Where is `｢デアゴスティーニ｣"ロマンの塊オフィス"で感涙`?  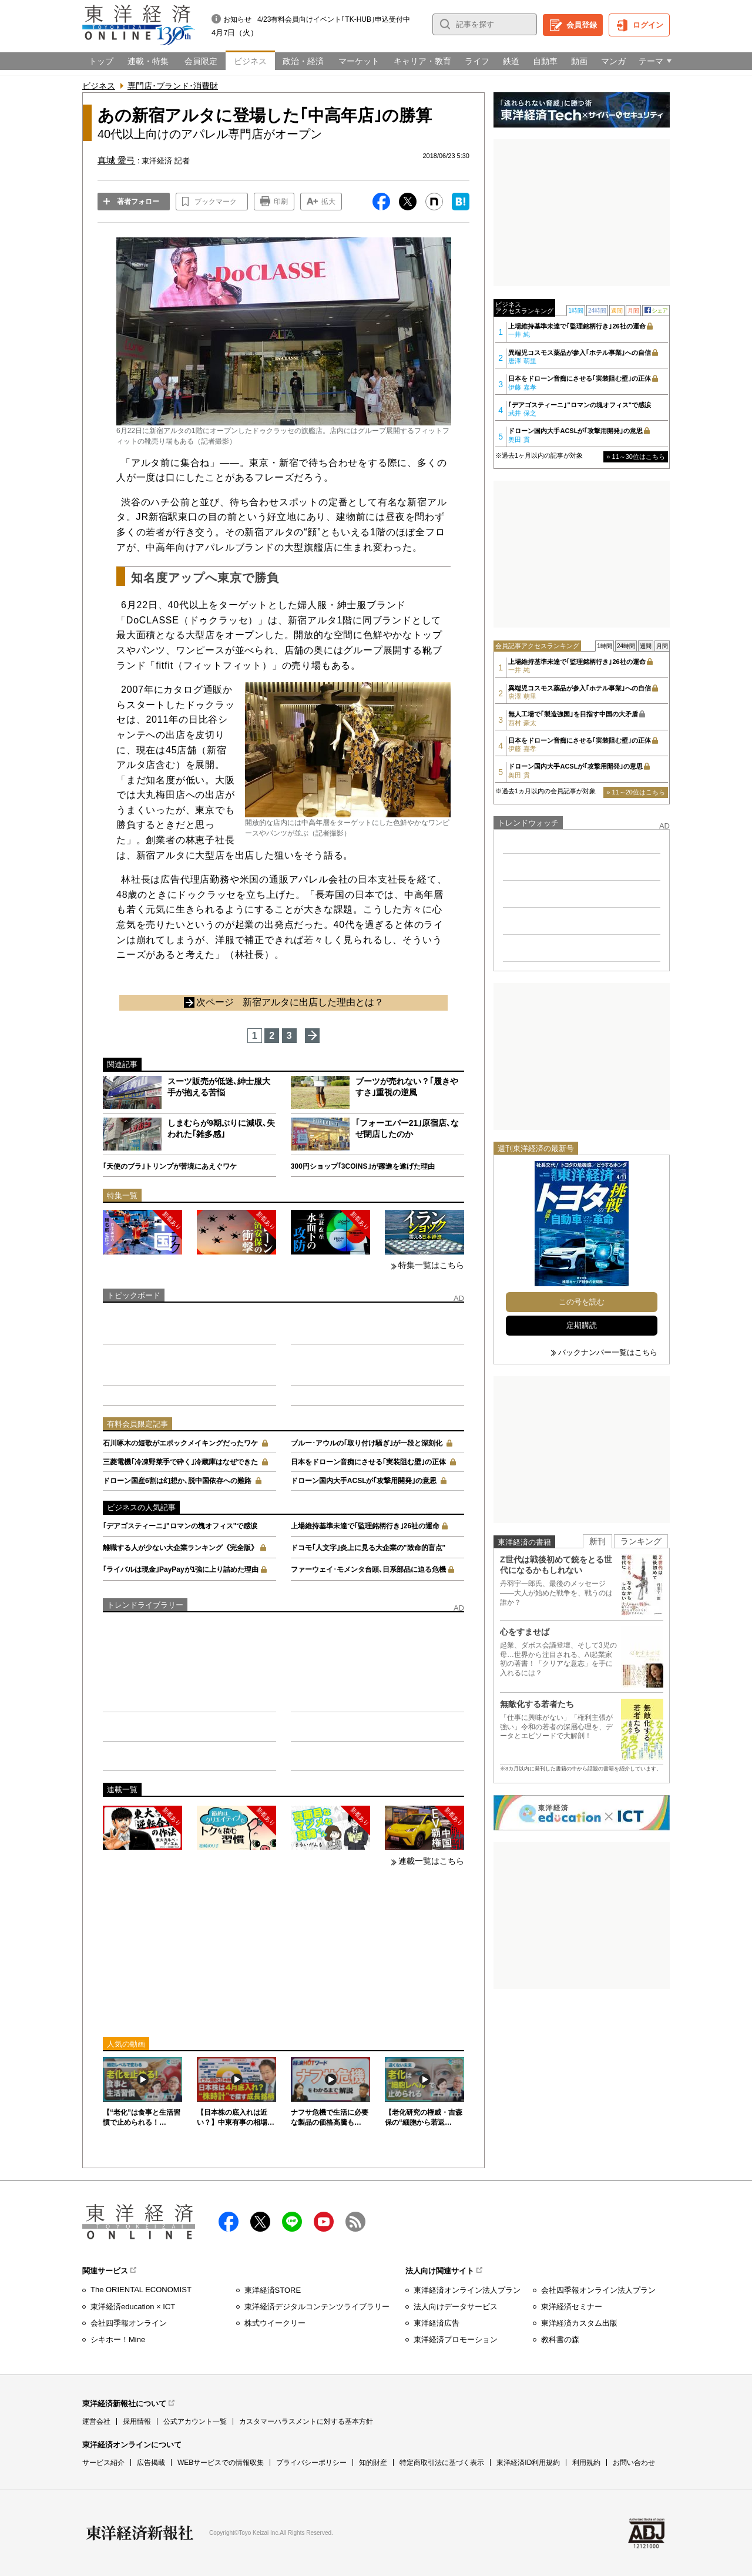
｢デアゴスティーニ｣"ロマンの塊オフィス"で感涙 is located at coordinates (180, 1526).